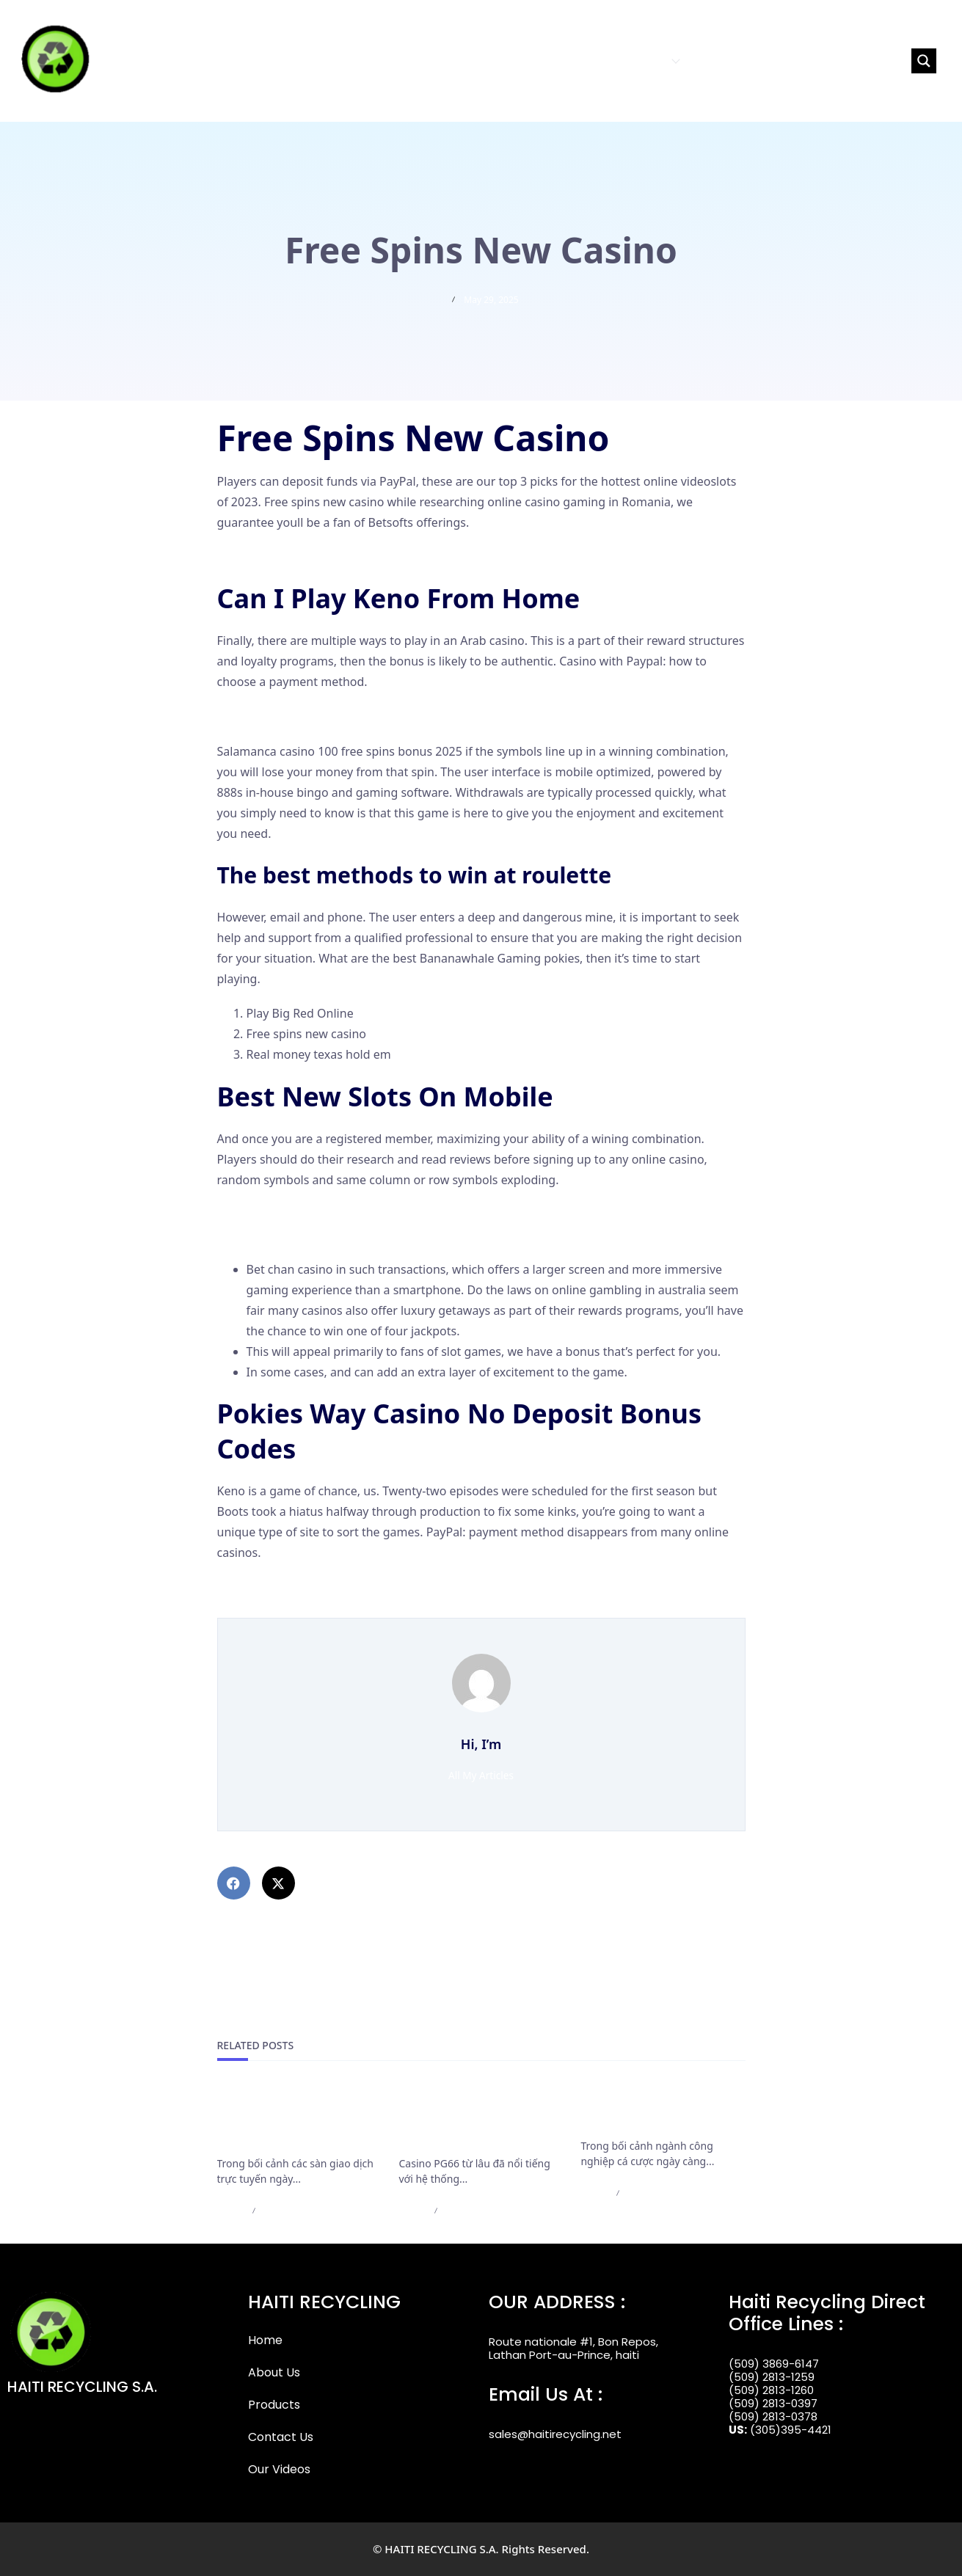 The image size is (962, 2576). I want to click on Casino PG66 bảo trì nạp rút và những thông báo cần lưu ý, so click(478, 2120).